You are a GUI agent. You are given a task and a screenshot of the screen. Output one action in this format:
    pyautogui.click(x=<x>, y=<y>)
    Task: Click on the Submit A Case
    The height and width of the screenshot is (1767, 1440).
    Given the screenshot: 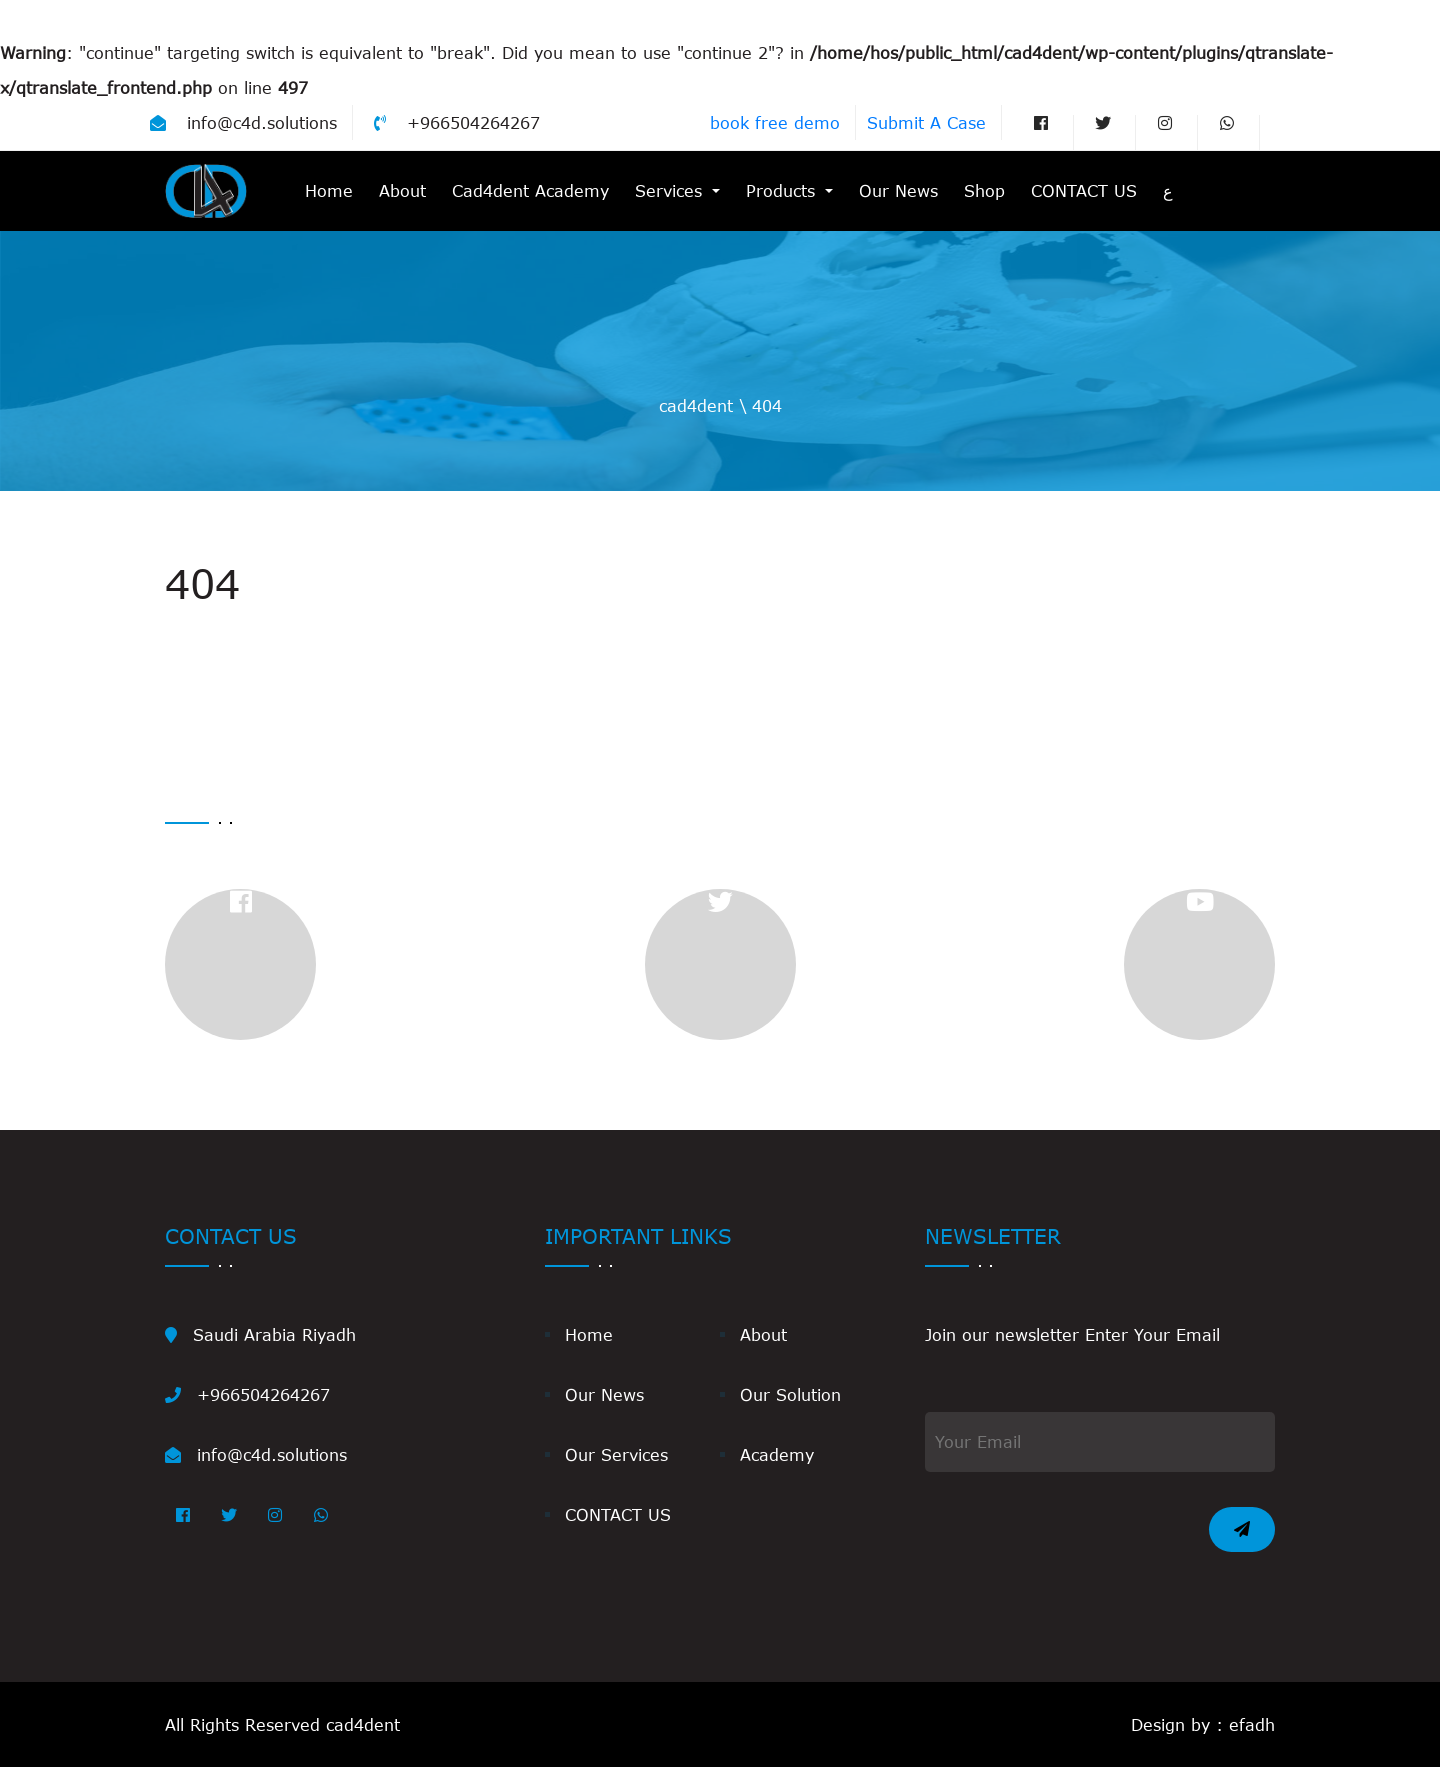 What is the action you would take?
    pyautogui.click(x=926, y=122)
    